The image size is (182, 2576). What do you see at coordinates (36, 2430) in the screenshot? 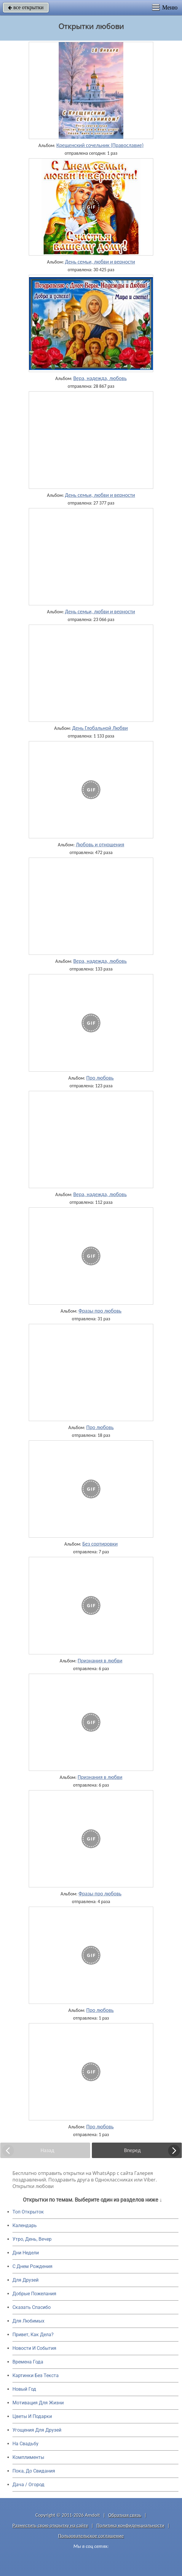
I see `Угощения Для Друзей` at bounding box center [36, 2430].